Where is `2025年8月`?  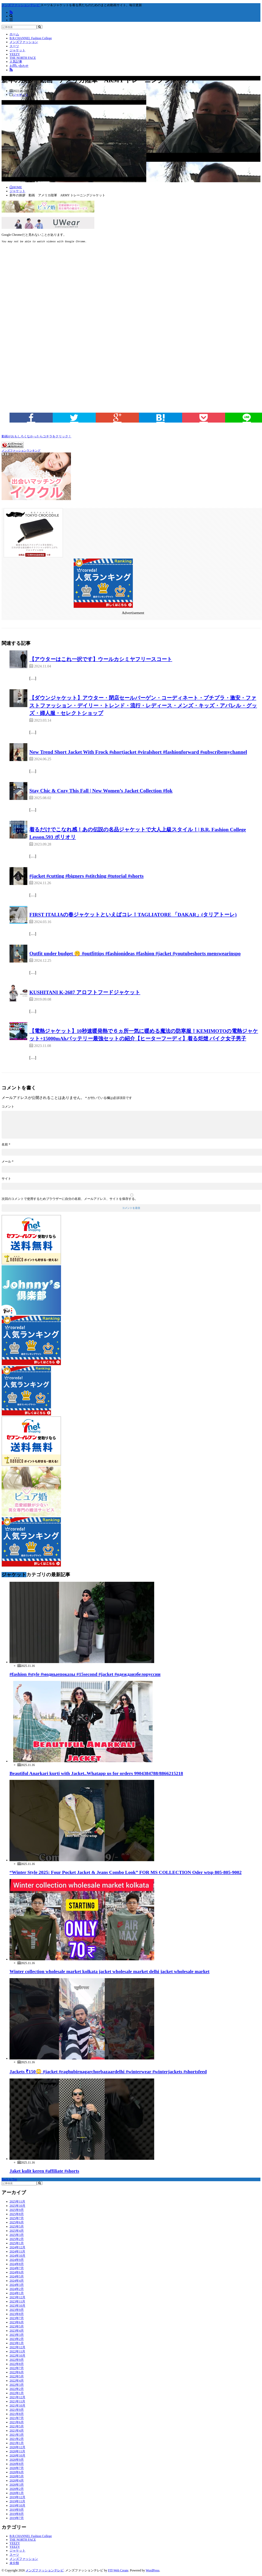 2025年8月 is located at coordinates (17, 2219).